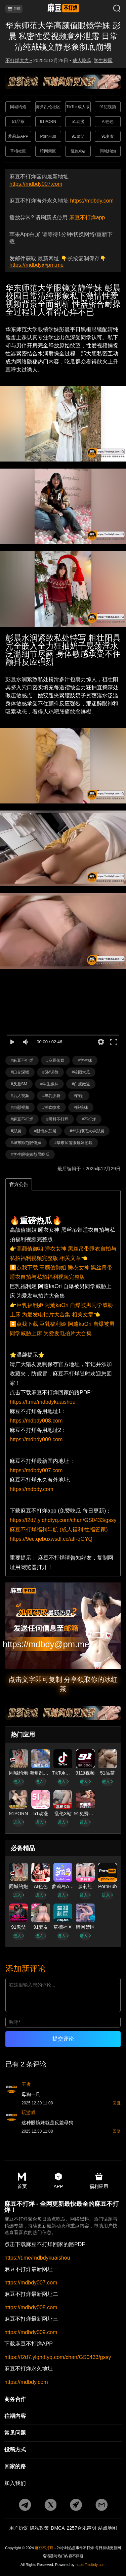  I want to click on 2257合规声明, so click(81, 2528).